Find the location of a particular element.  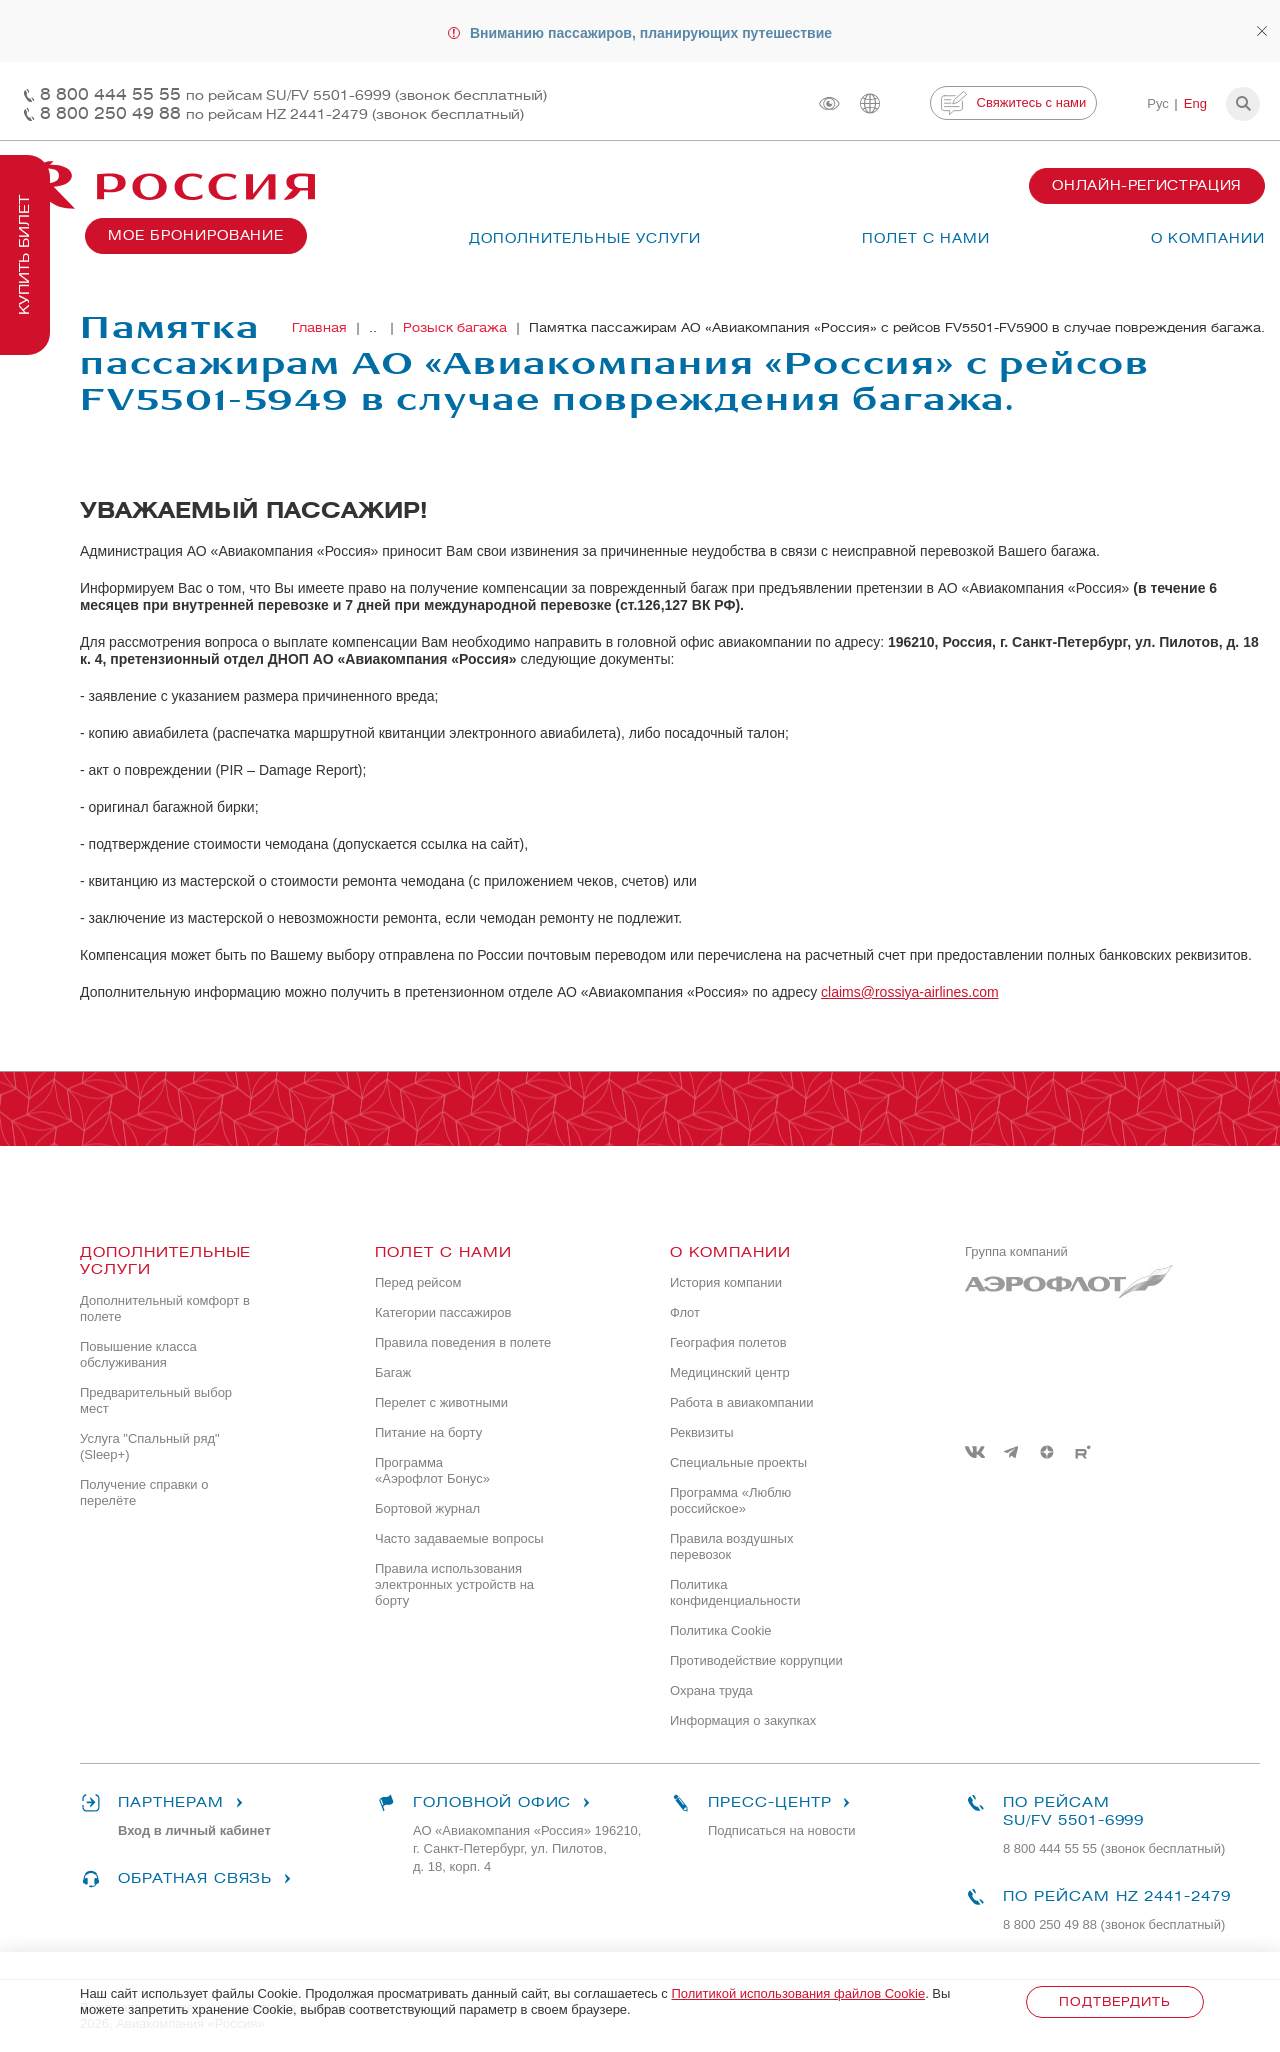

Партнерам is located at coordinates (165, 1803).